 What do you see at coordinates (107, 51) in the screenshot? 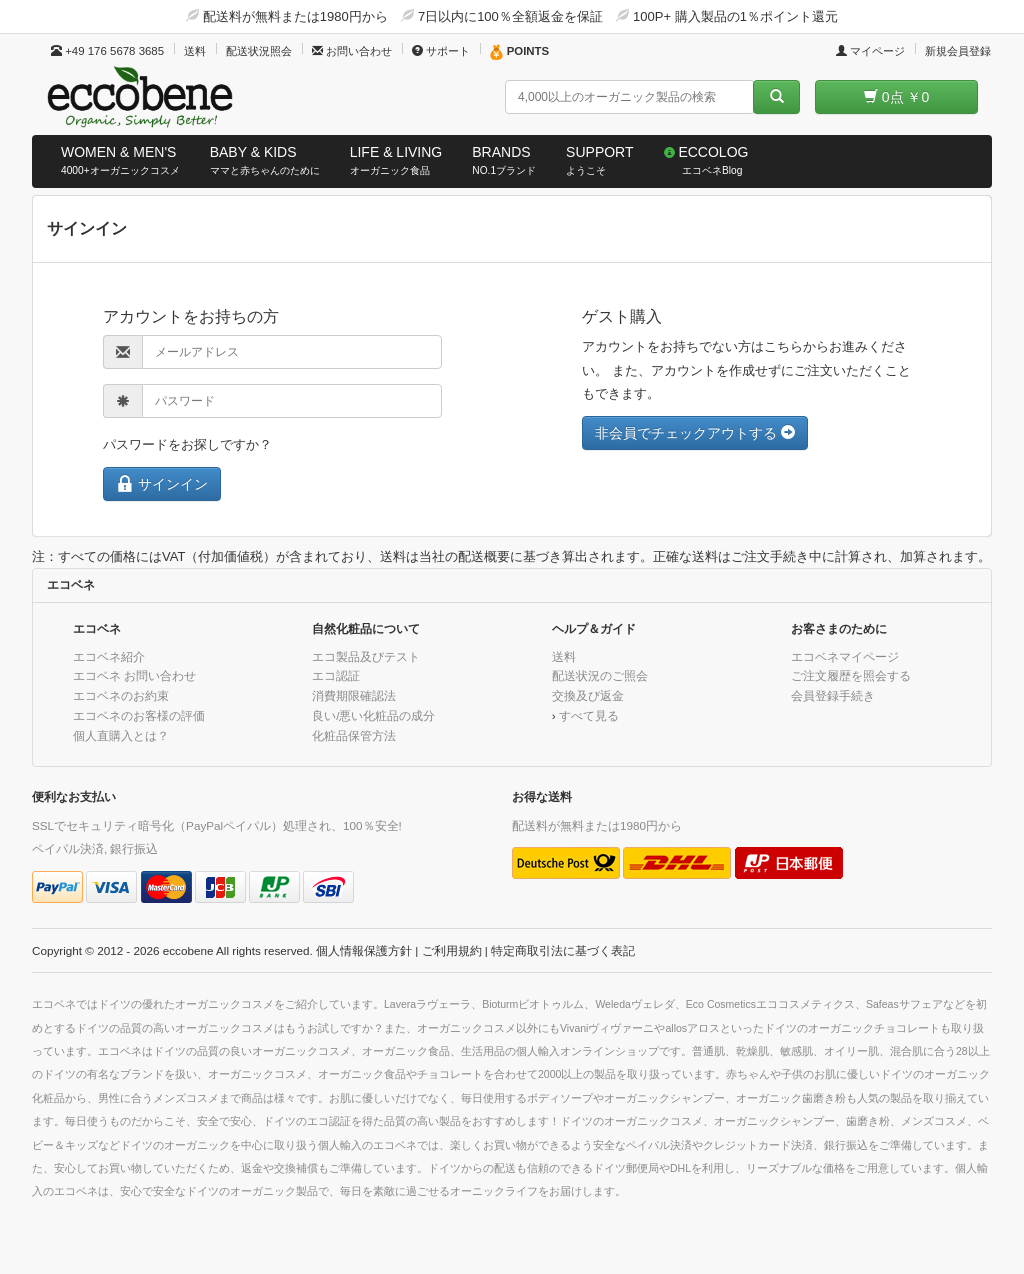
I see `+49 176 5678 3685` at bounding box center [107, 51].